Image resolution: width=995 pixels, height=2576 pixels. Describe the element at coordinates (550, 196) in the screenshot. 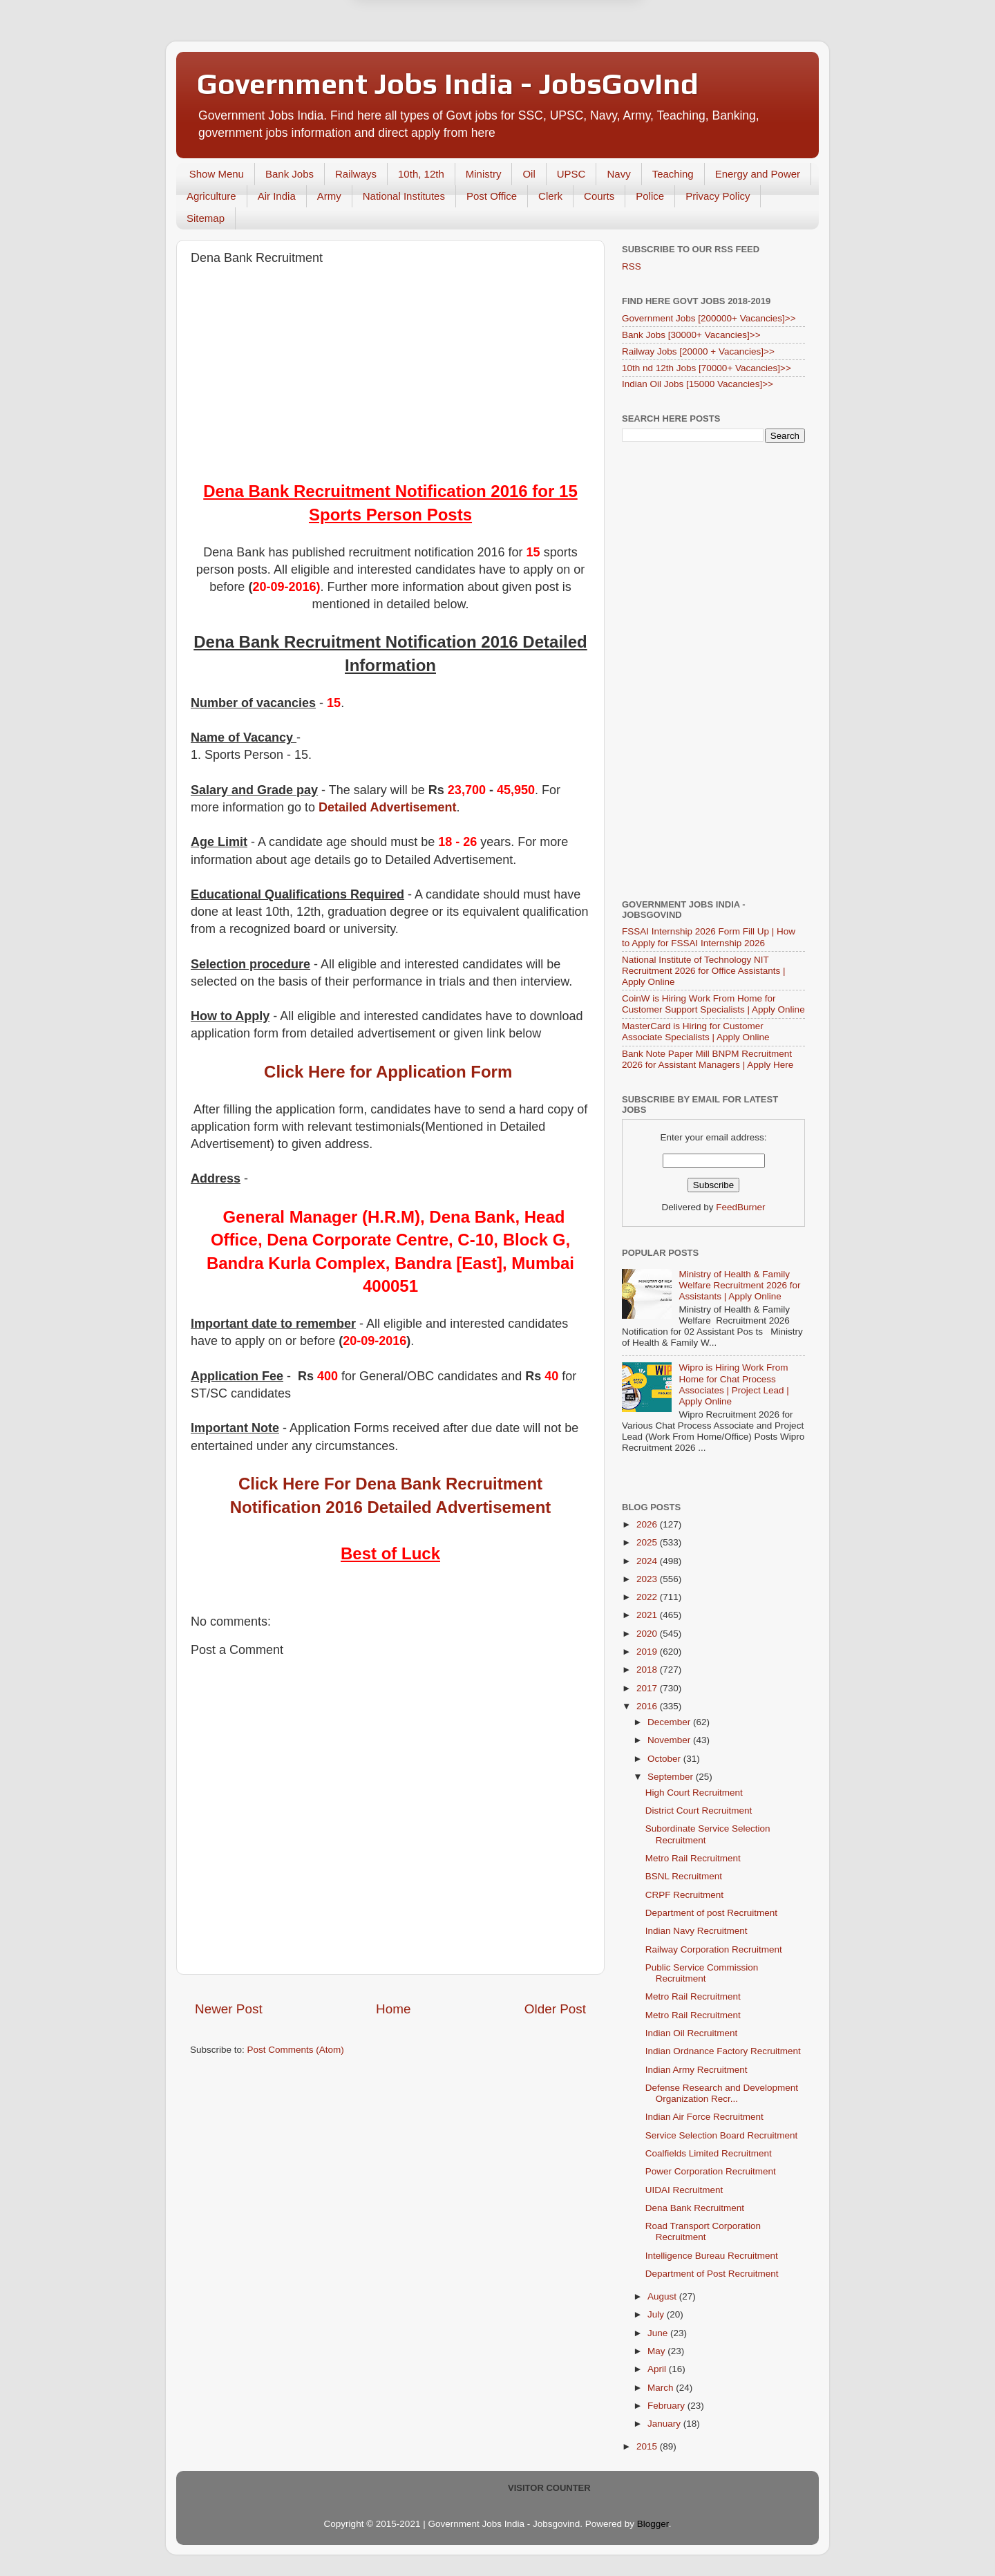

I see `Clerk` at that location.